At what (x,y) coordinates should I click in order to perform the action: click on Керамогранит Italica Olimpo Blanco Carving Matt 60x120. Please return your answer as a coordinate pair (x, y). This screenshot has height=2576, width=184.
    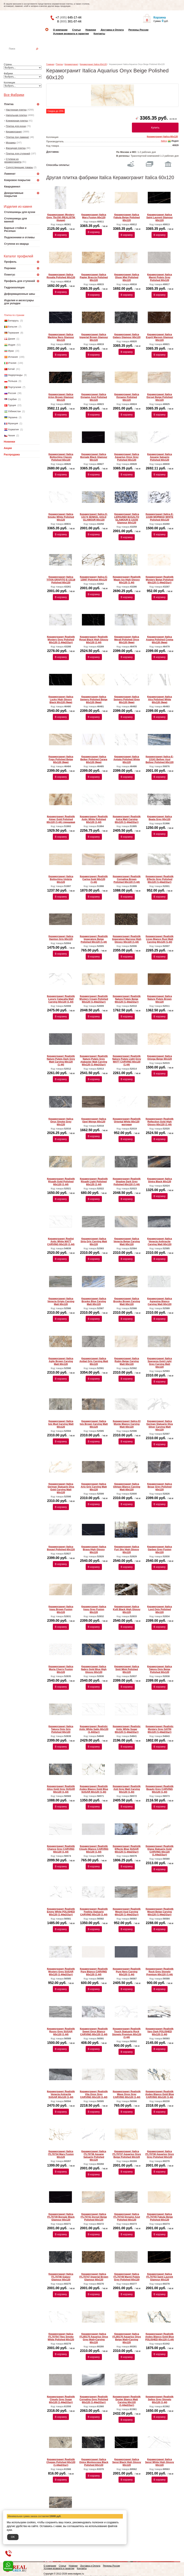
    Looking at the image, I should click on (126, 1486).